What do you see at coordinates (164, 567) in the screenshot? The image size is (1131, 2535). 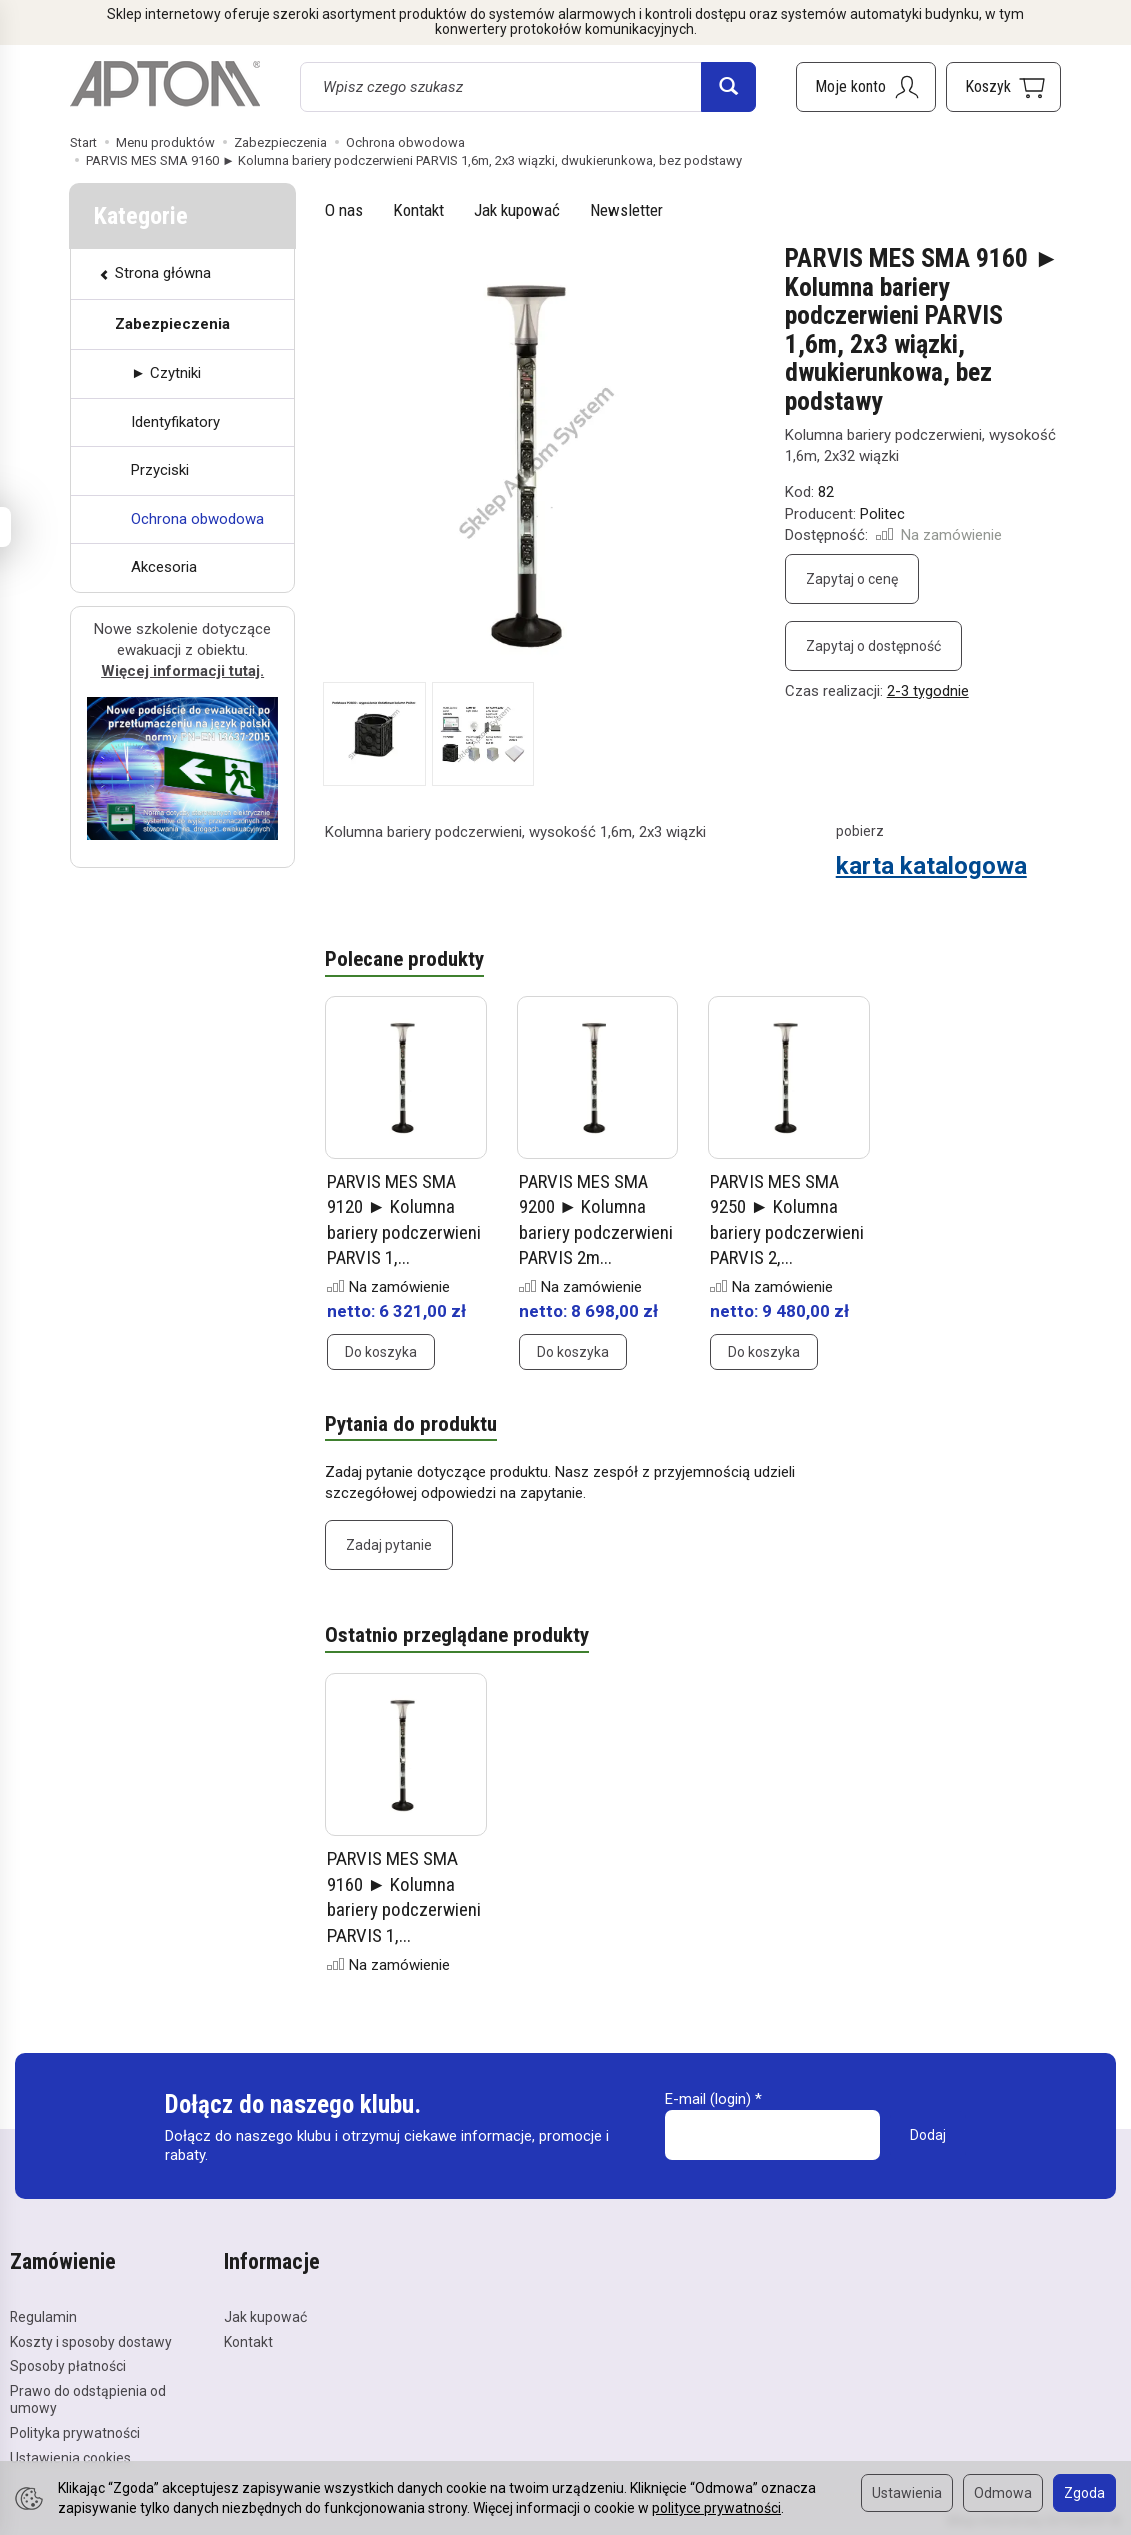 I see `Akcesoria` at bounding box center [164, 567].